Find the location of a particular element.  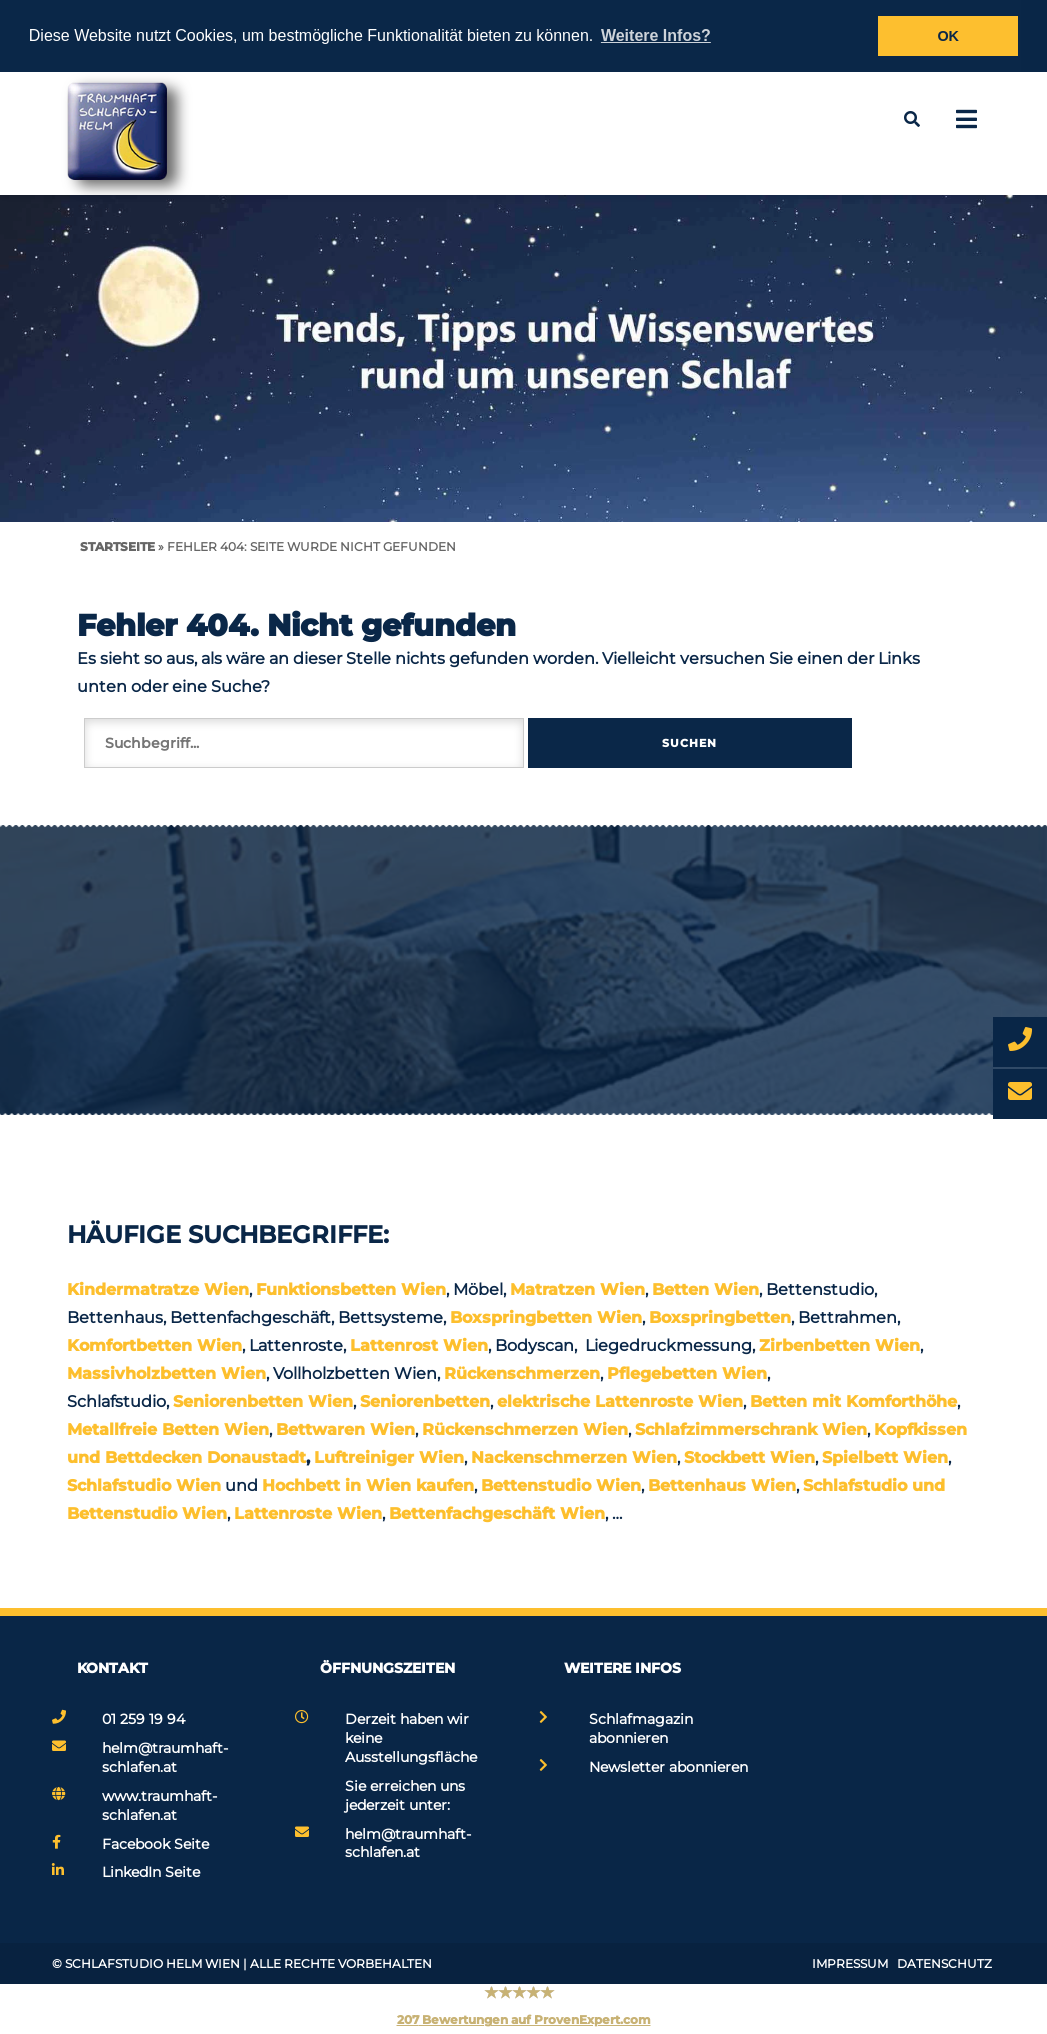

elektrische Lattenroste Wien is located at coordinates (620, 1401).